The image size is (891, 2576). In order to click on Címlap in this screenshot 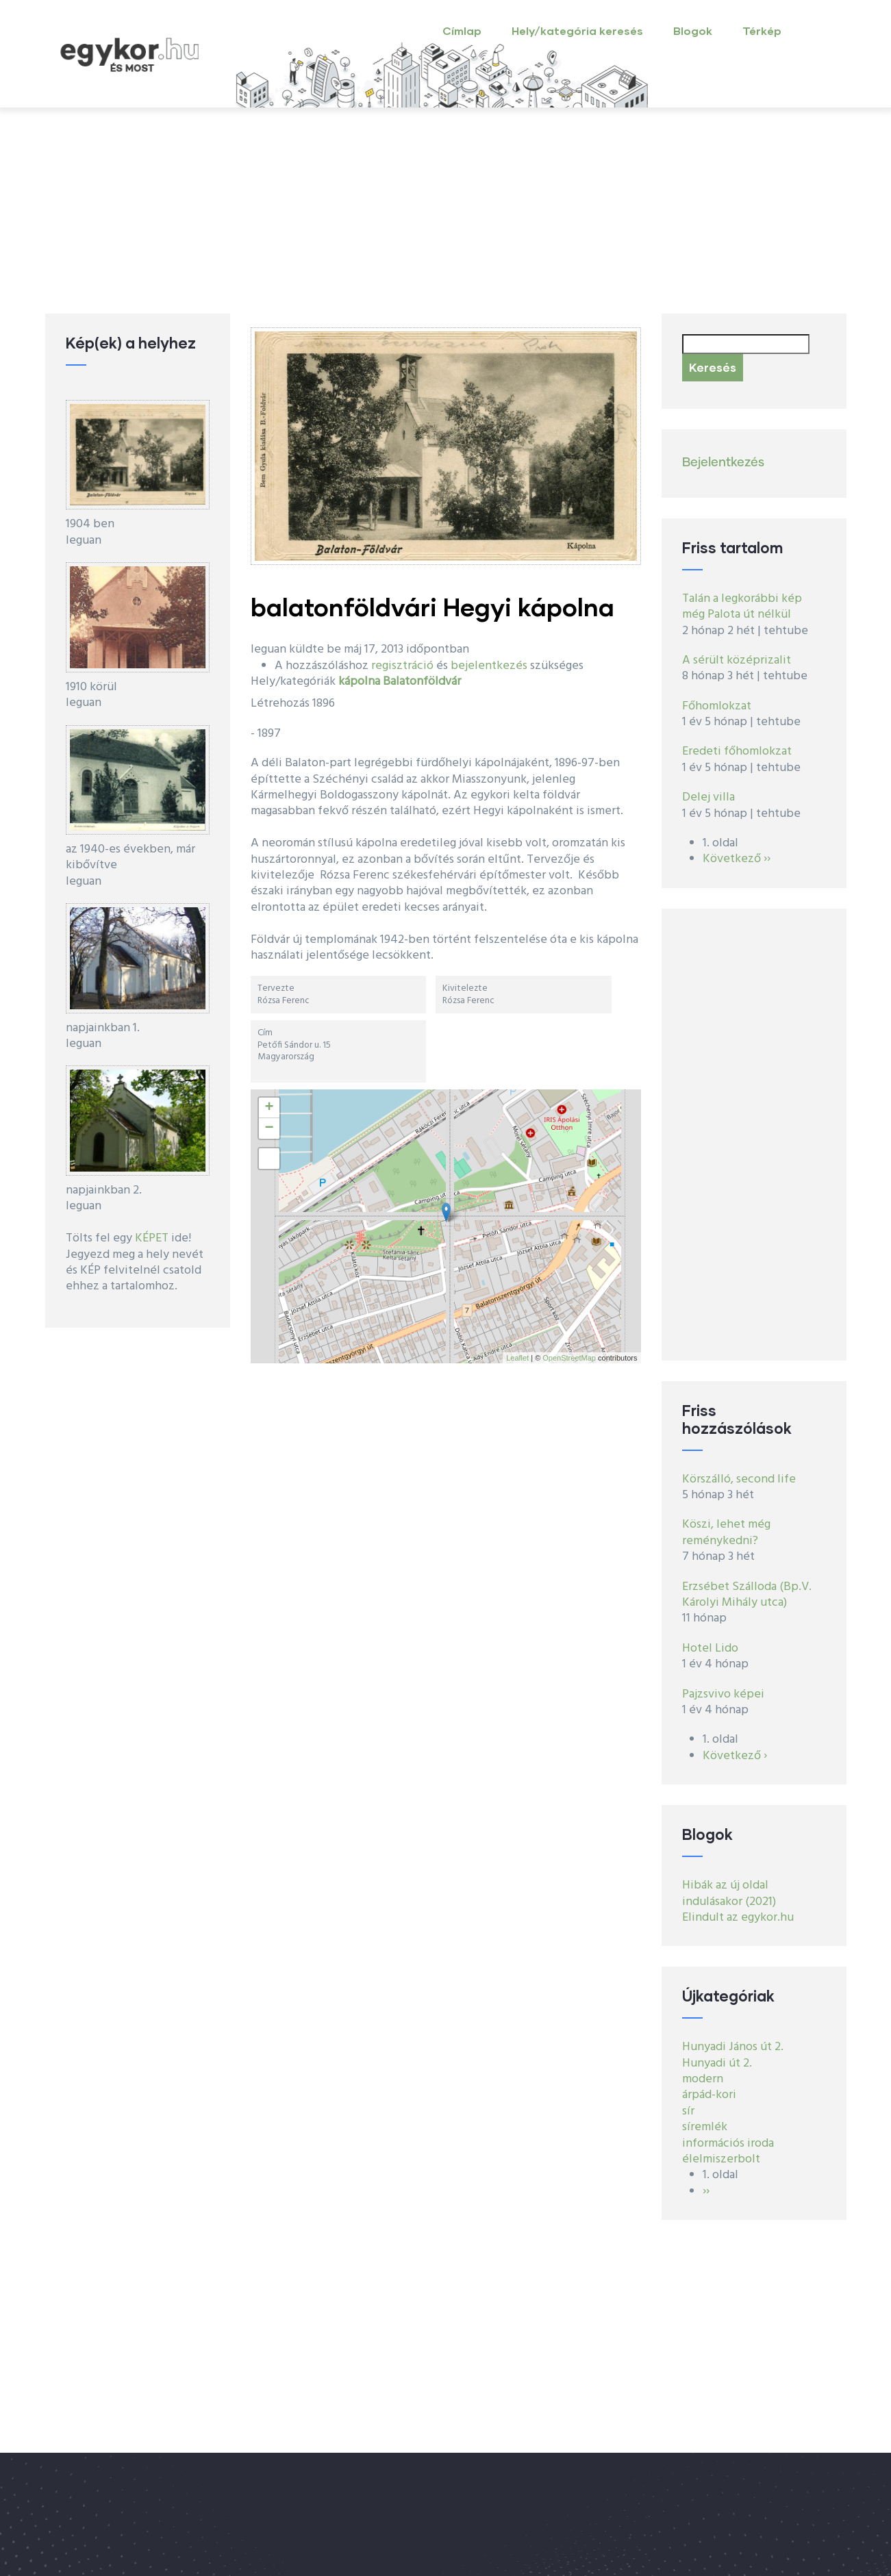, I will do `click(461, 30)`.